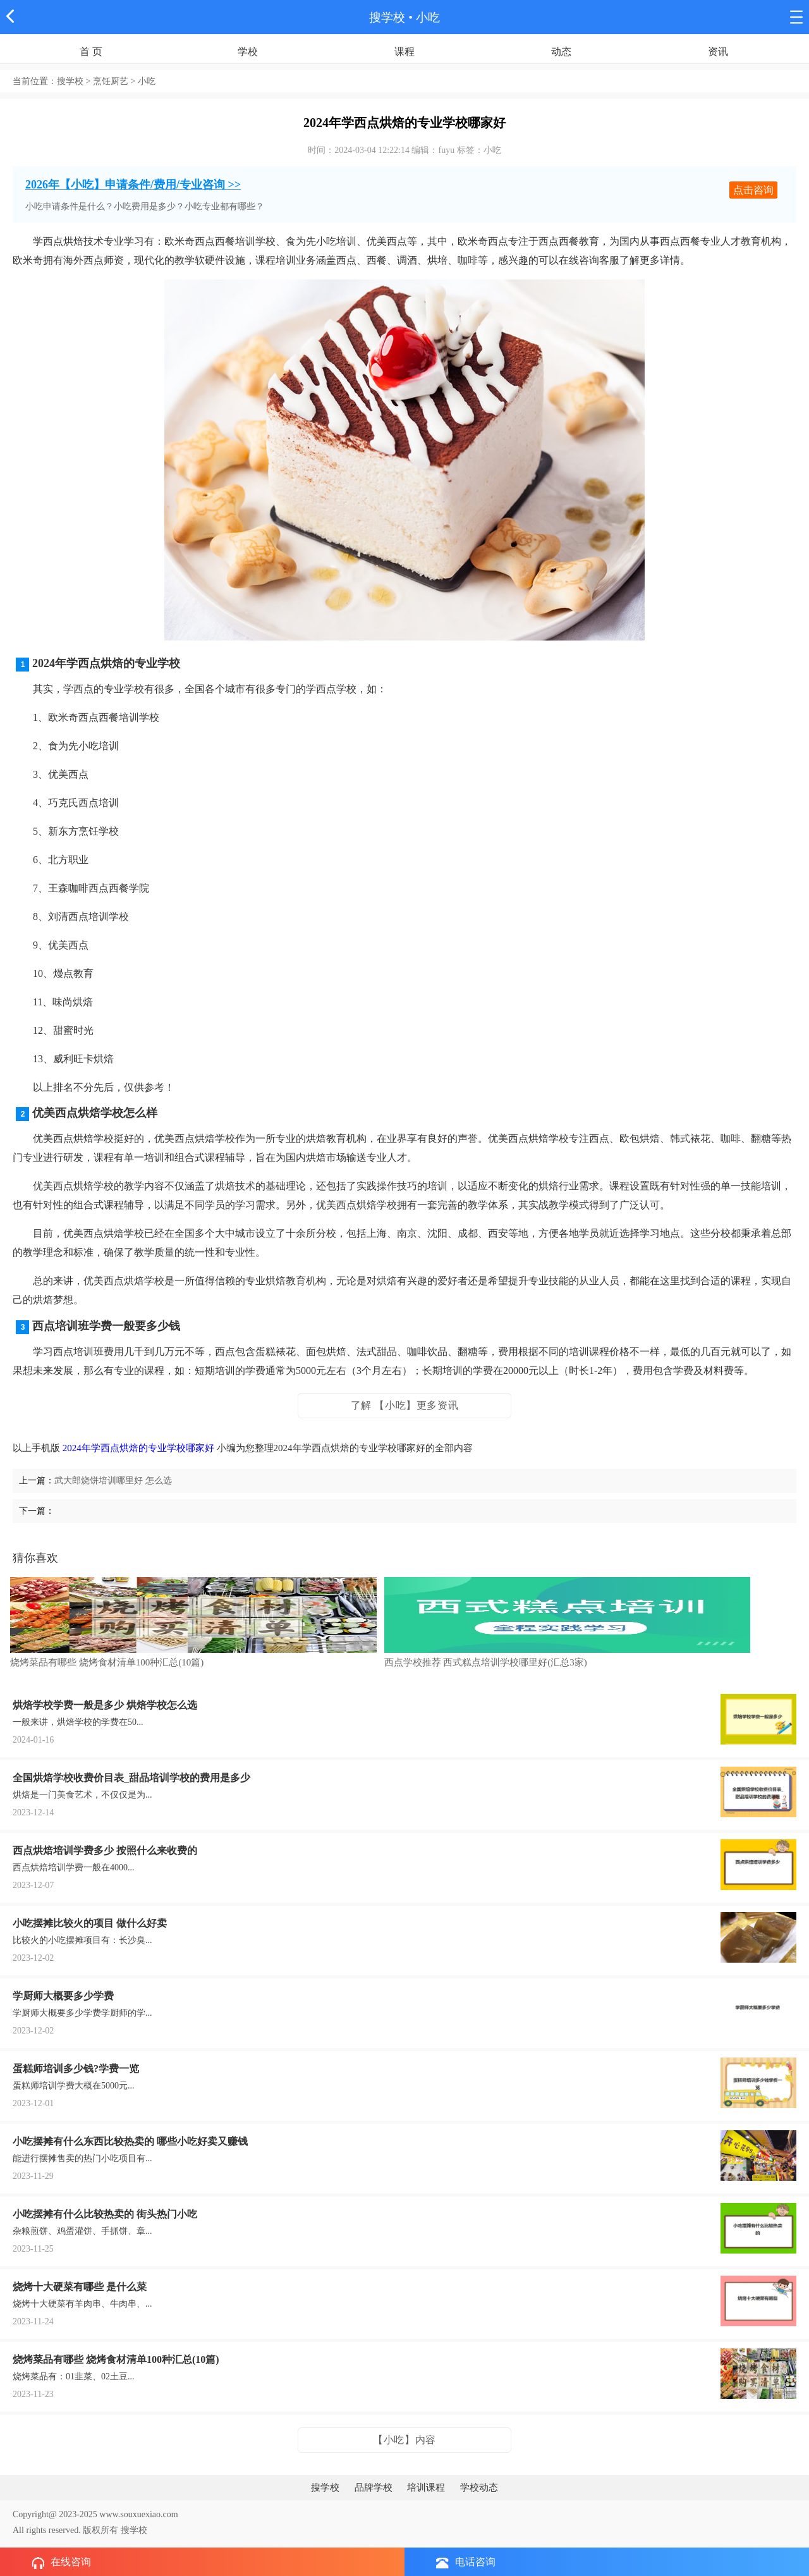 This screenshot has height=2576, width=809. Describe the element at coordinates (138, 1448) in the screenshot. I see `2024年学西点烘焙的专业学校哪家好` at that location.